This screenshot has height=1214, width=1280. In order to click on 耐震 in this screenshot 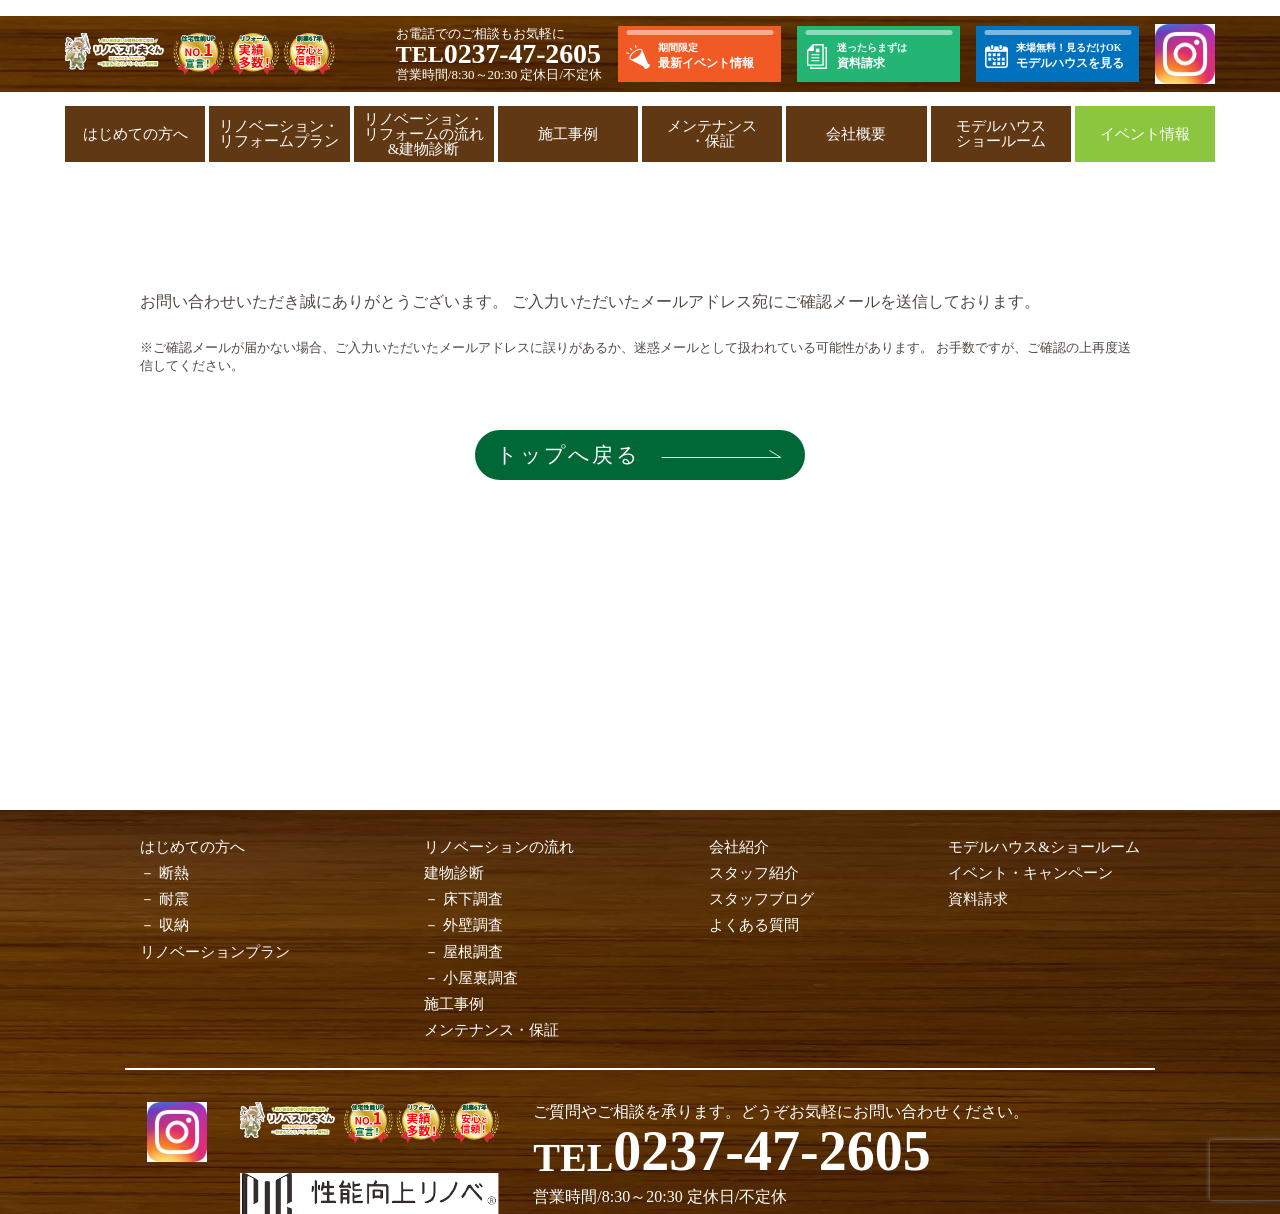, I will do `click(174, 899)`.